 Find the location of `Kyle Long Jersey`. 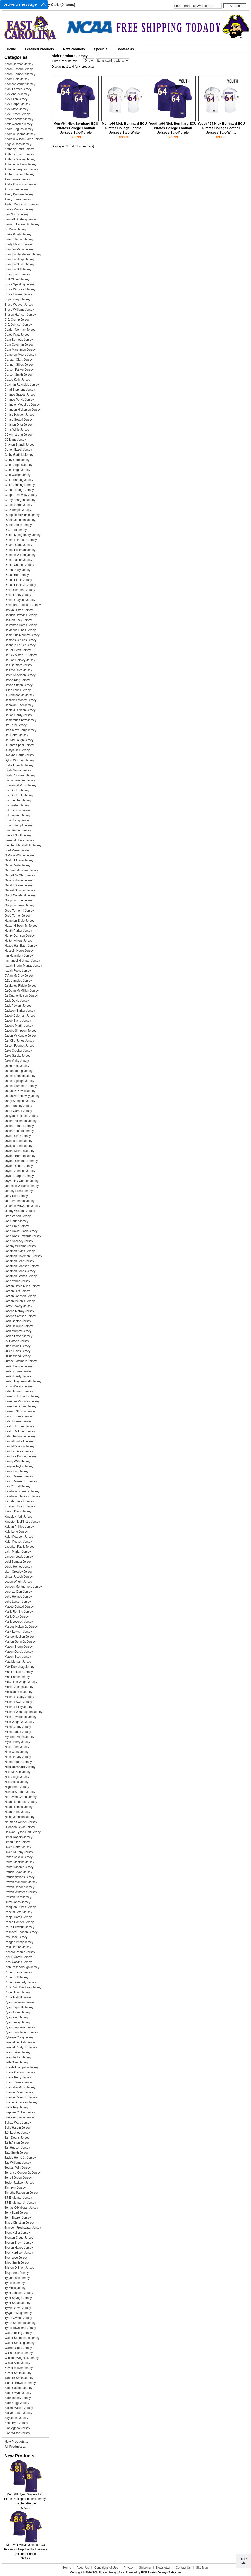

Kyle Long Jersey is located at coordinates (16, 1531).